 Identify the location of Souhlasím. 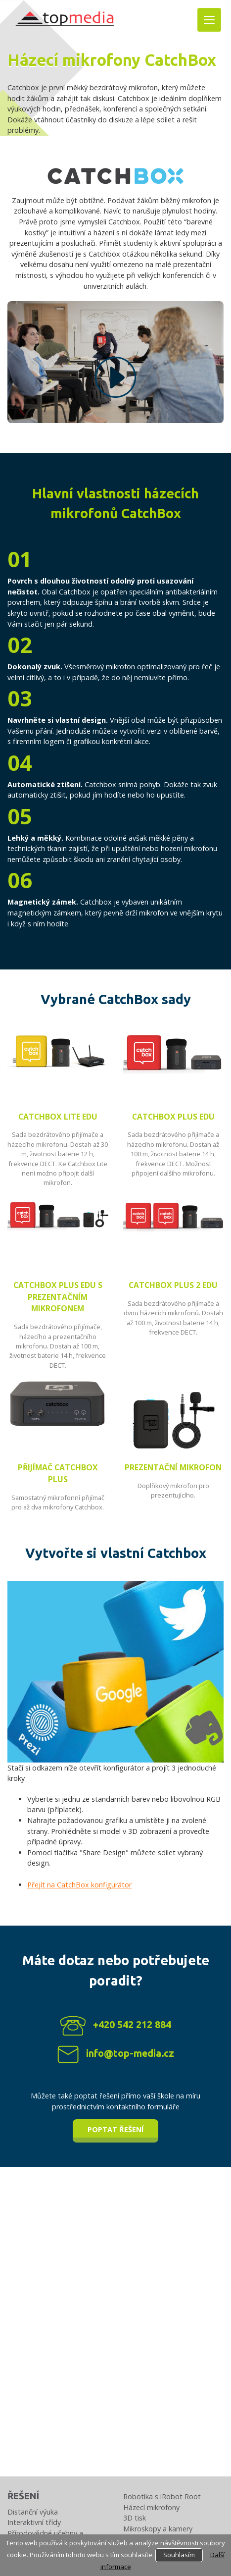
(179, 2554).